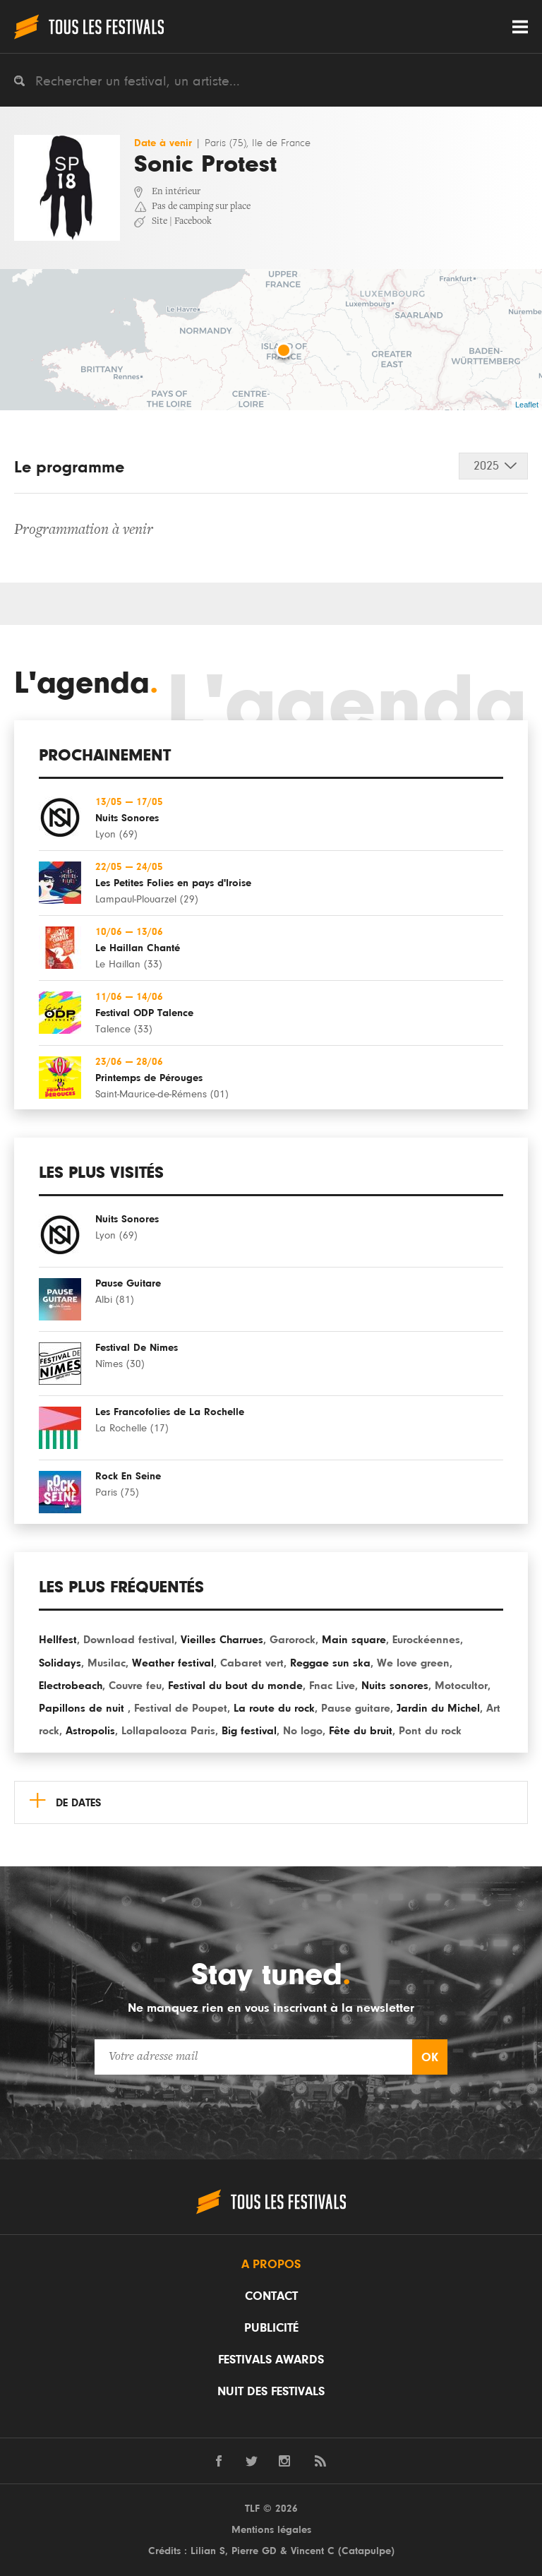 This screenshot has width=542, height=2576. What do you see at coordinates (235, 1685) in the screenshot?
I see `Festival du bout du monde` at bounding box center [235, 1685].